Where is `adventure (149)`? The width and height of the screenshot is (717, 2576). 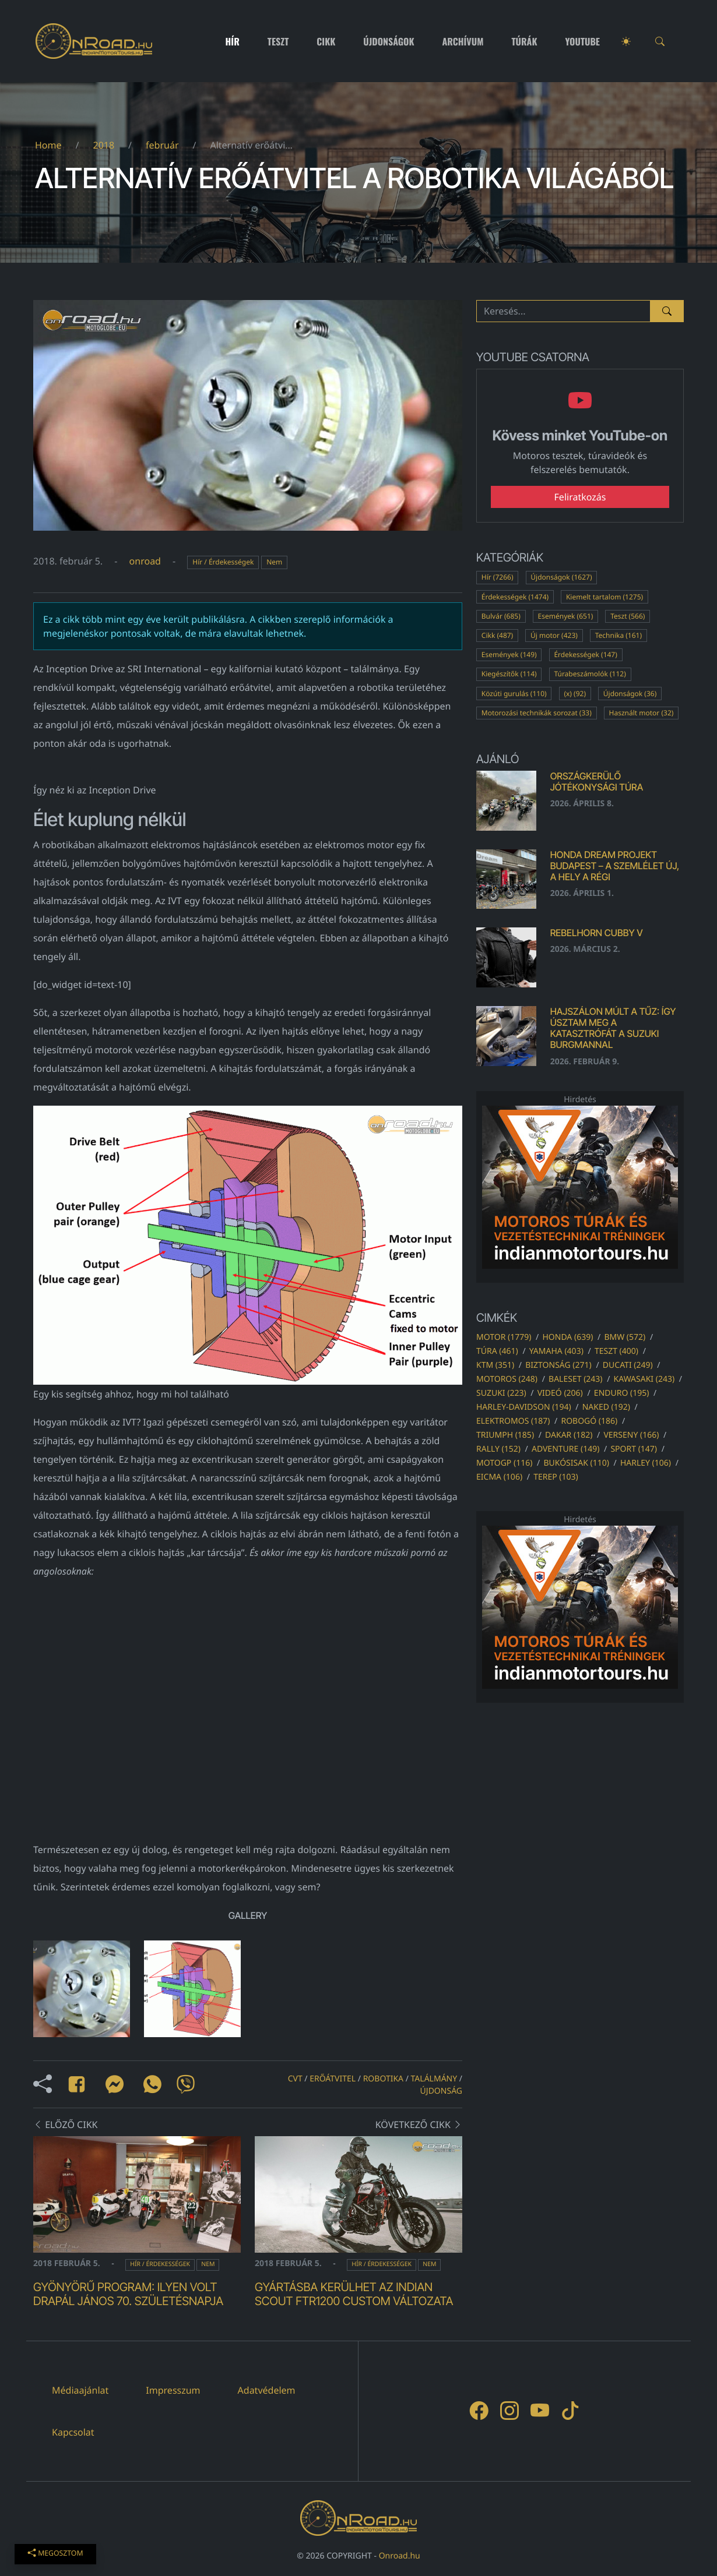
adventure (149) is located at coordinates (565, 1449).